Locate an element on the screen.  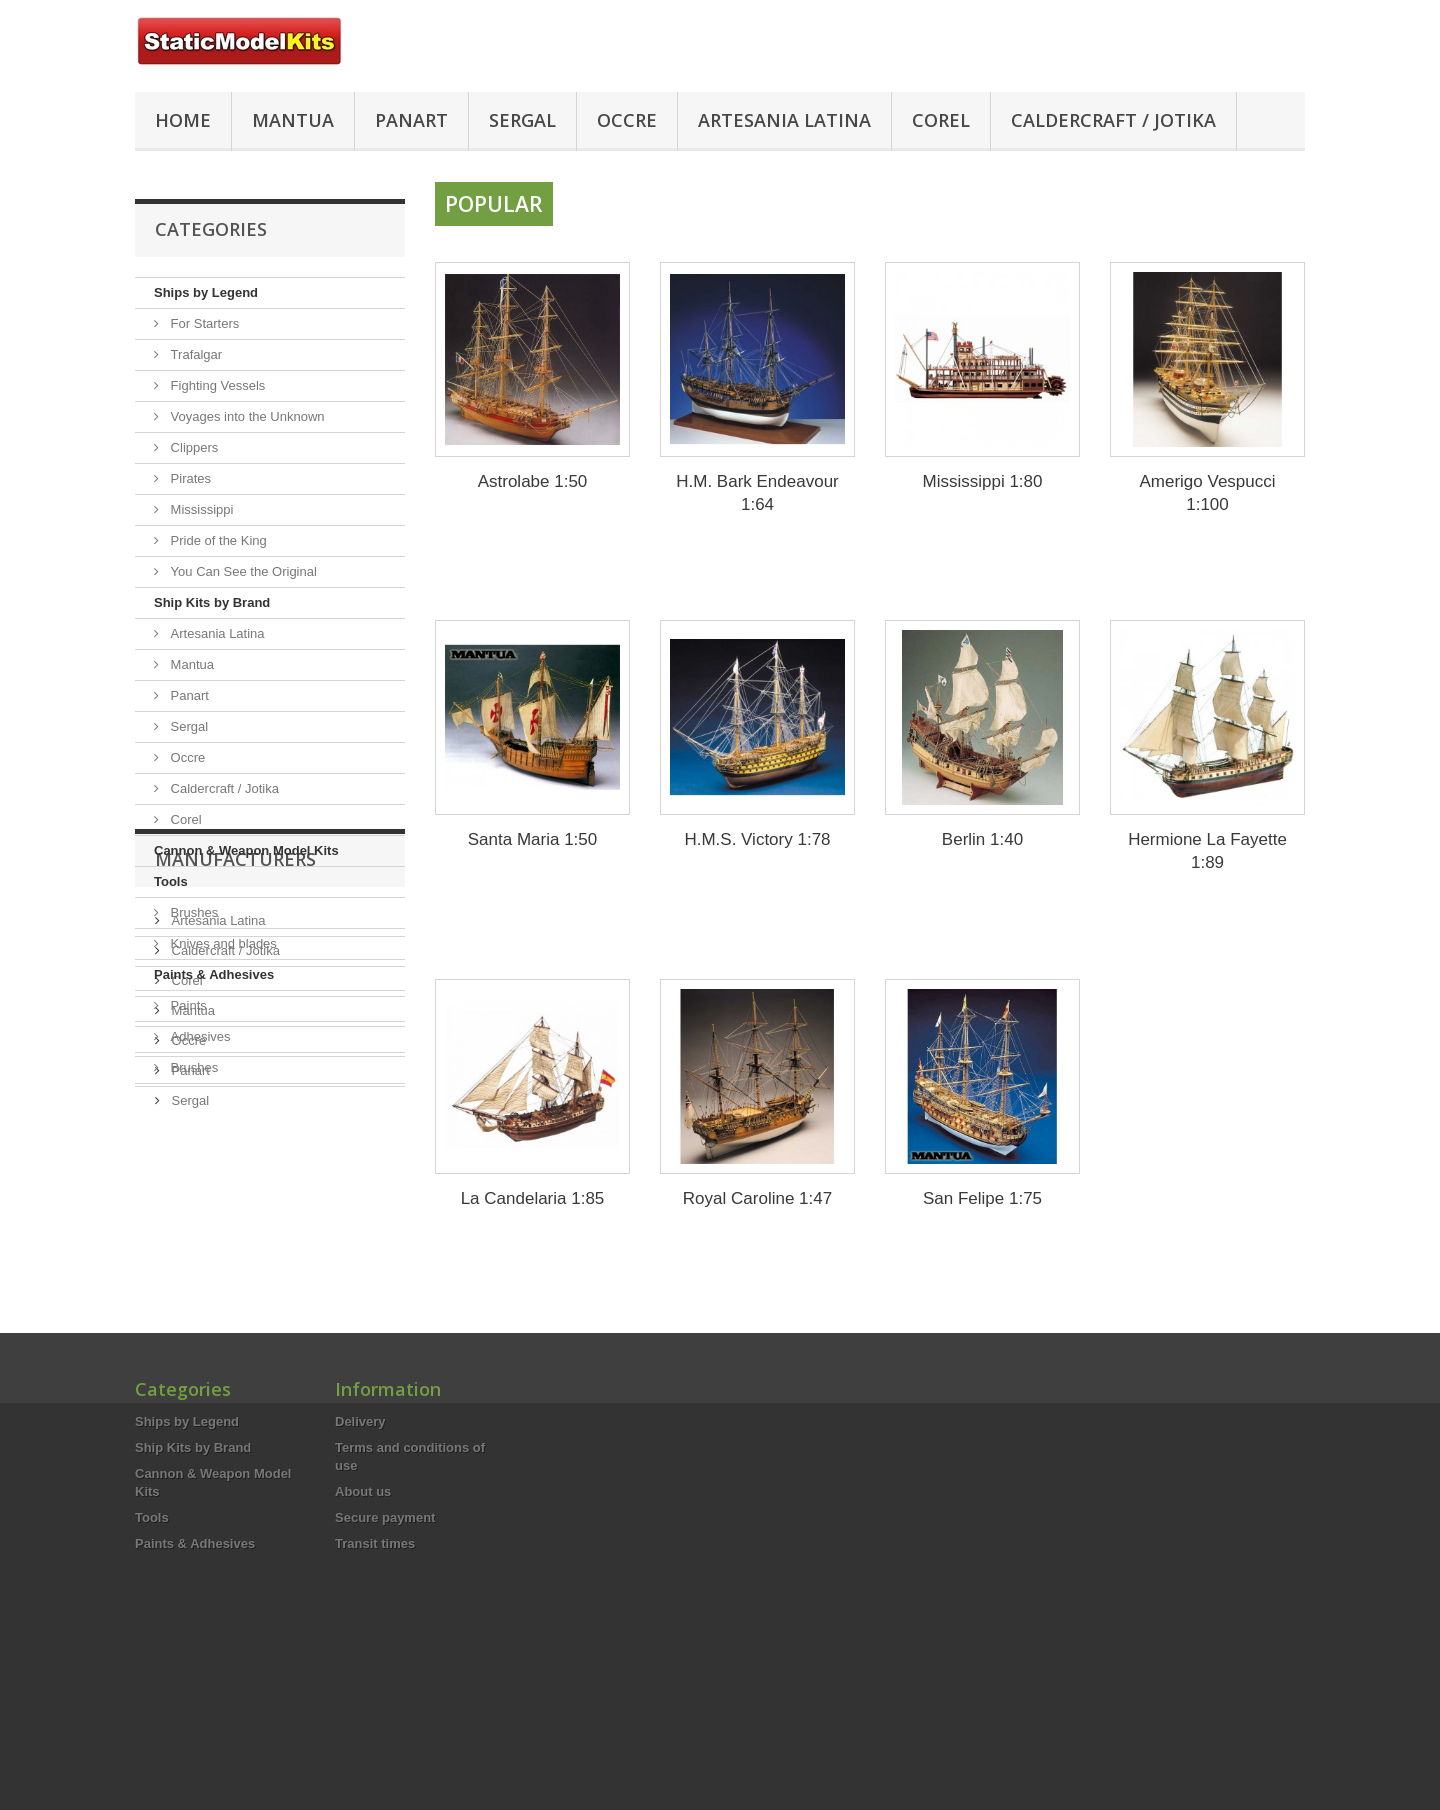
Popular is located at coordinates (494, 204).